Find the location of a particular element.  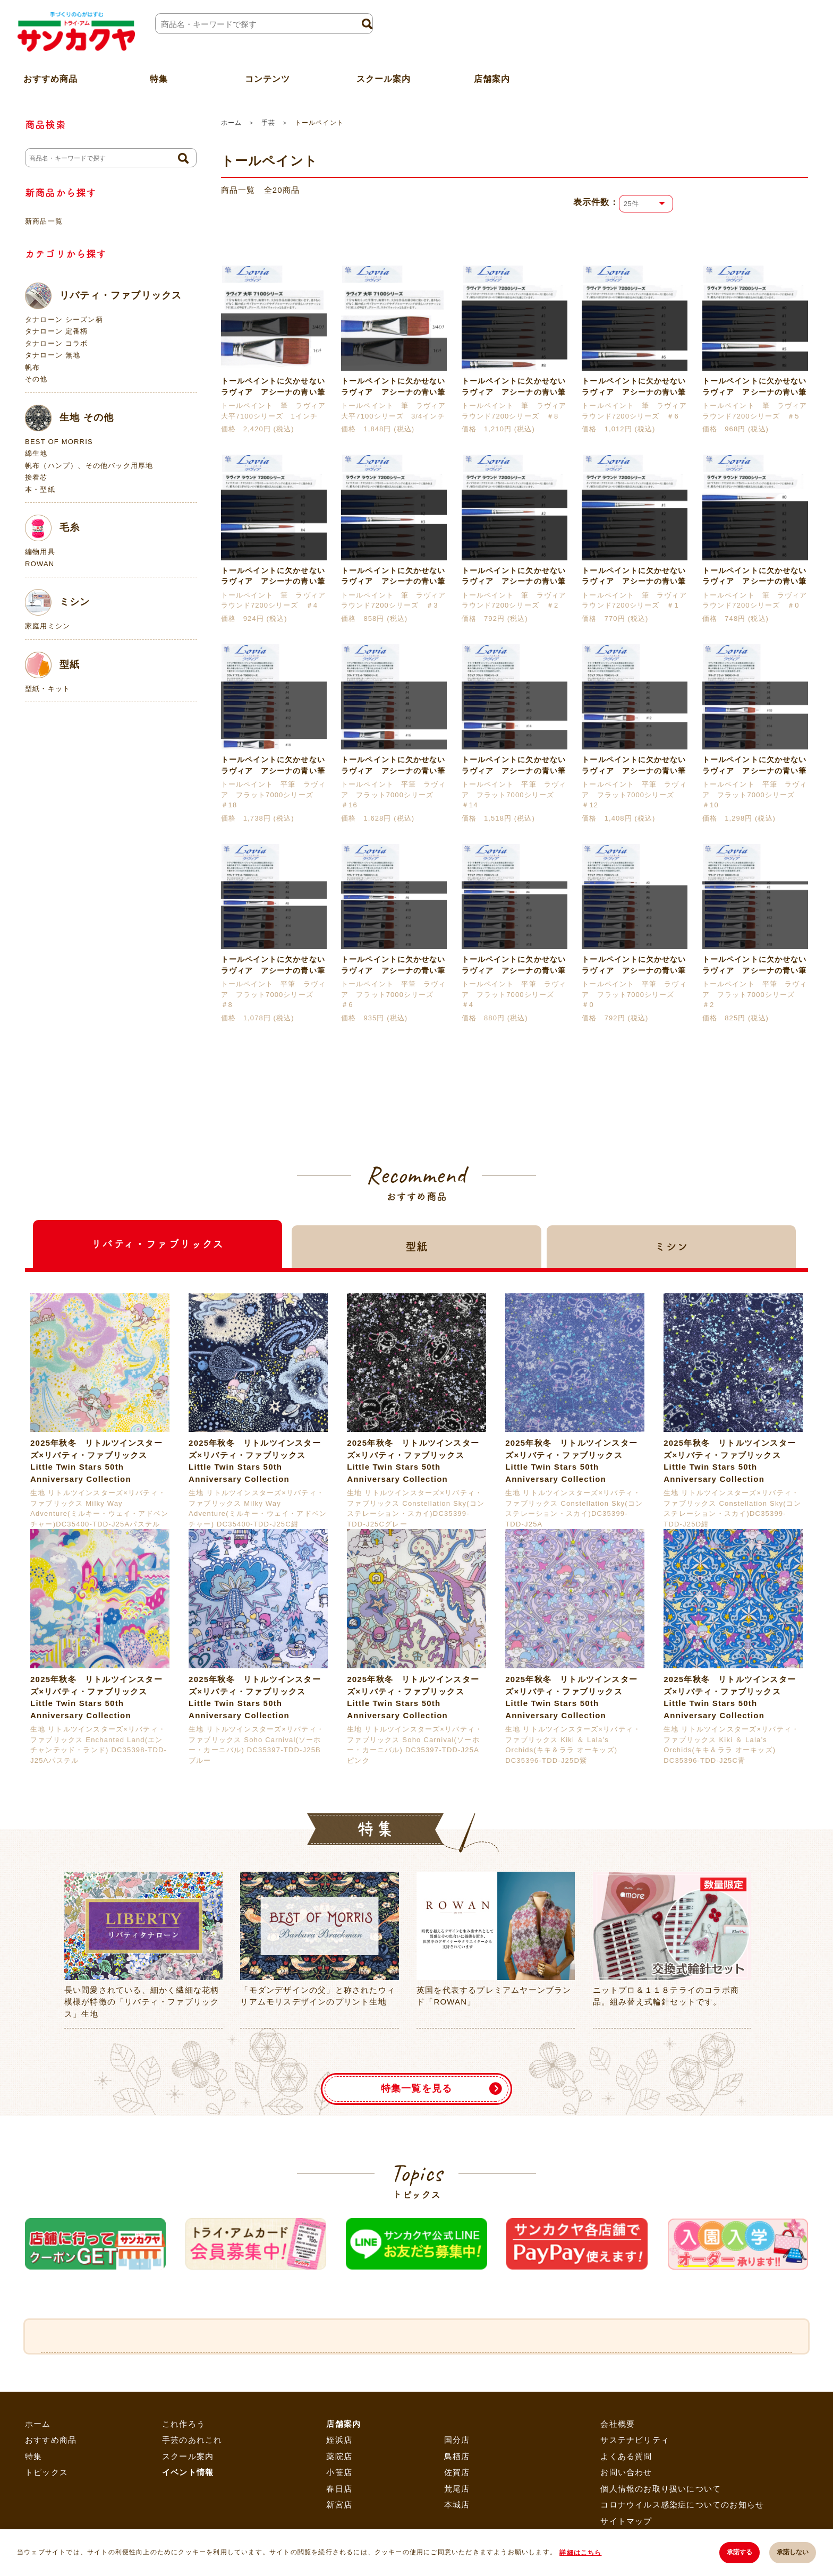

手芸のあれこれ is located at coordinates (192, 2496).